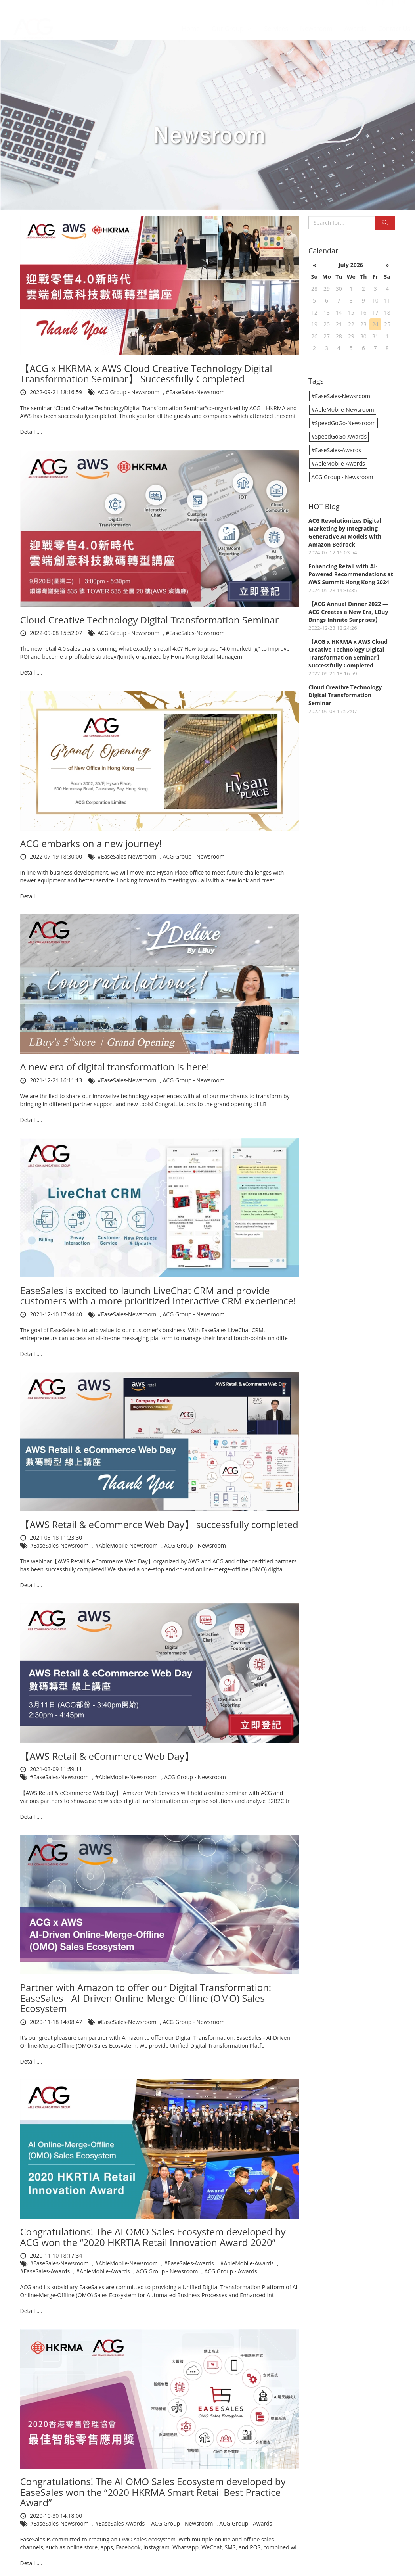  What do you see at coordinates (232, 20) in the screenshot?
I see `Our Group` at bounding box center [232, 20].